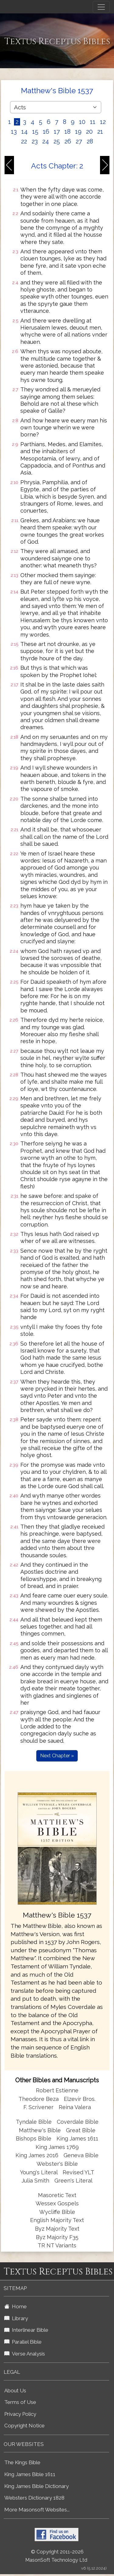 The image size is (114, 2576). I want to click on 16, so click(46, 131).